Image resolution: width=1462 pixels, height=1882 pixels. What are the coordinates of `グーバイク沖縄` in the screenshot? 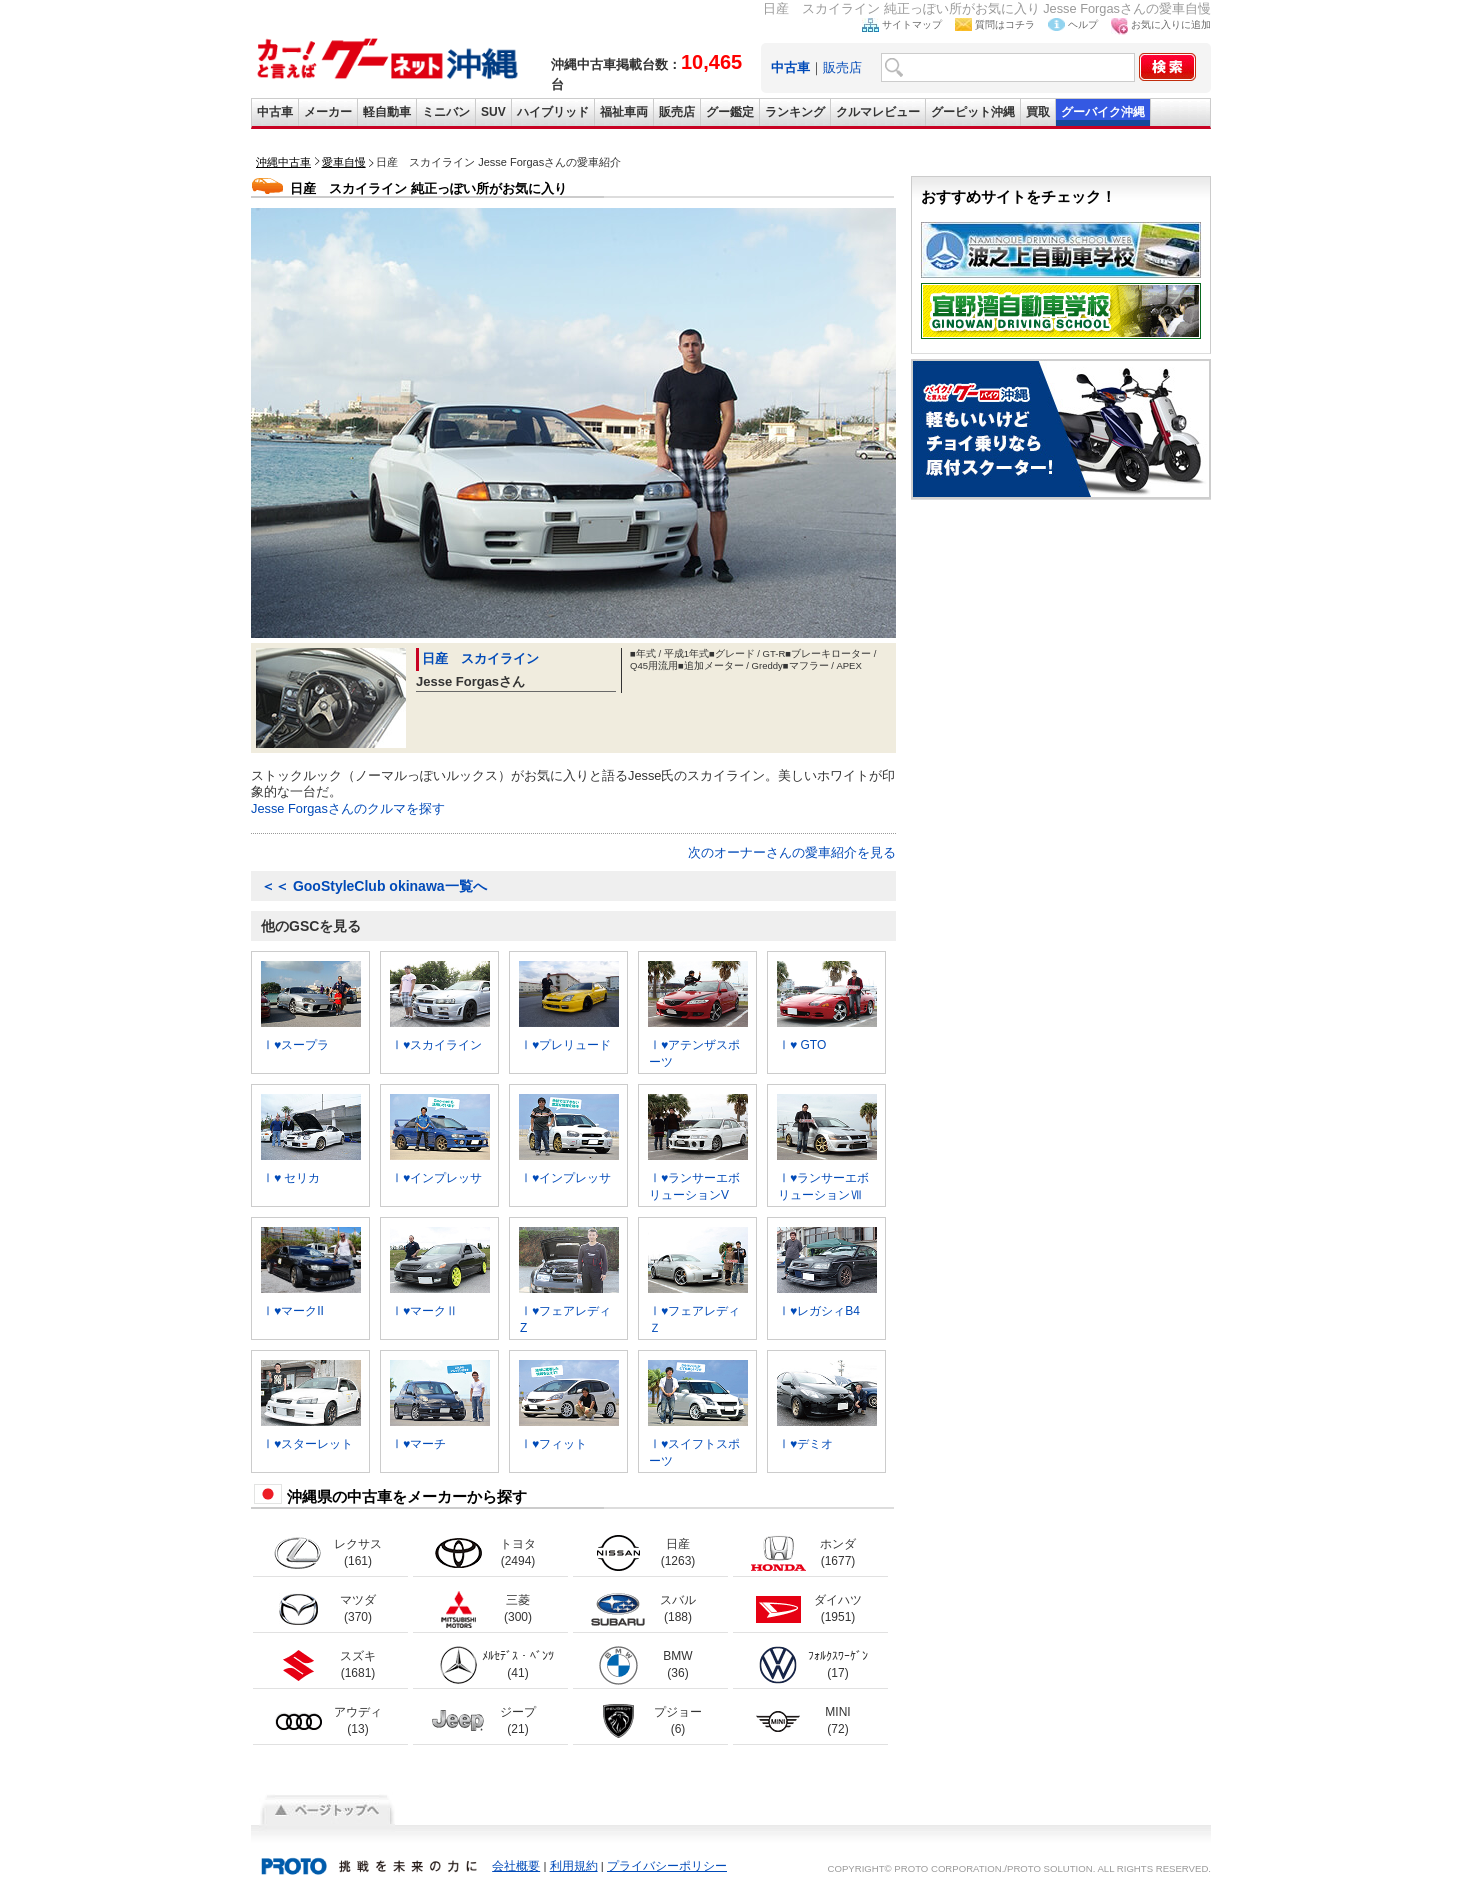 It's located at (1103, 112).